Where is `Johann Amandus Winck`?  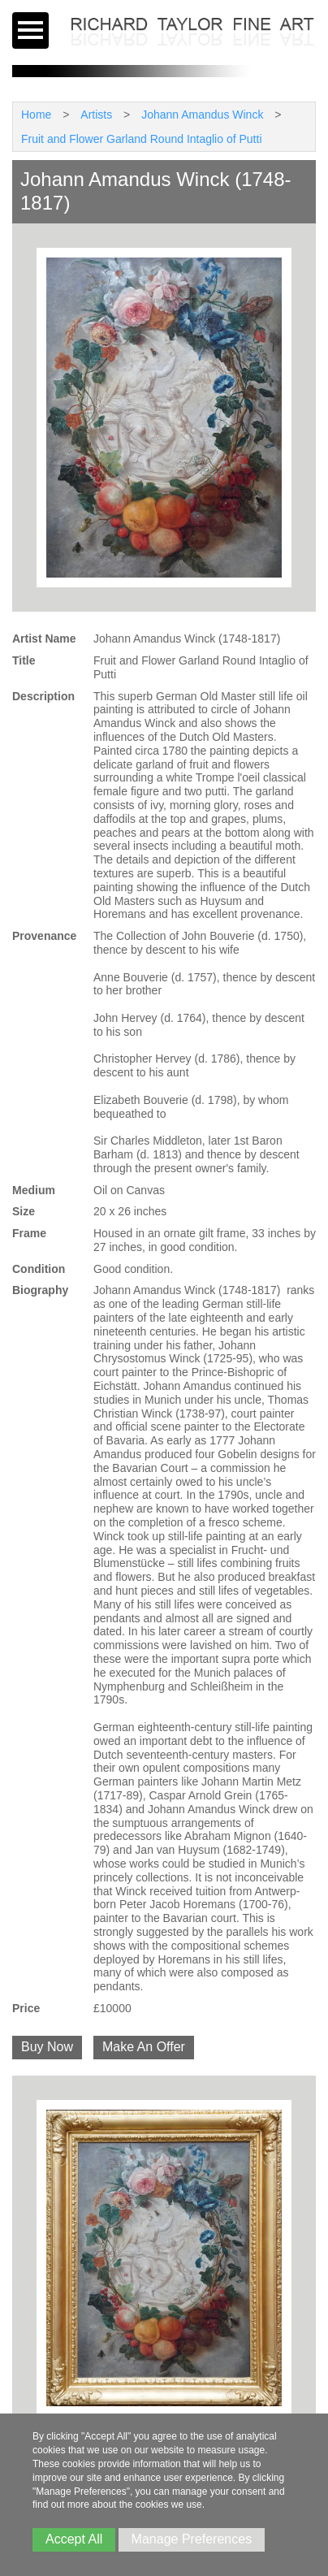
Johann Amandus Winck is located at coordinates (202, 114).